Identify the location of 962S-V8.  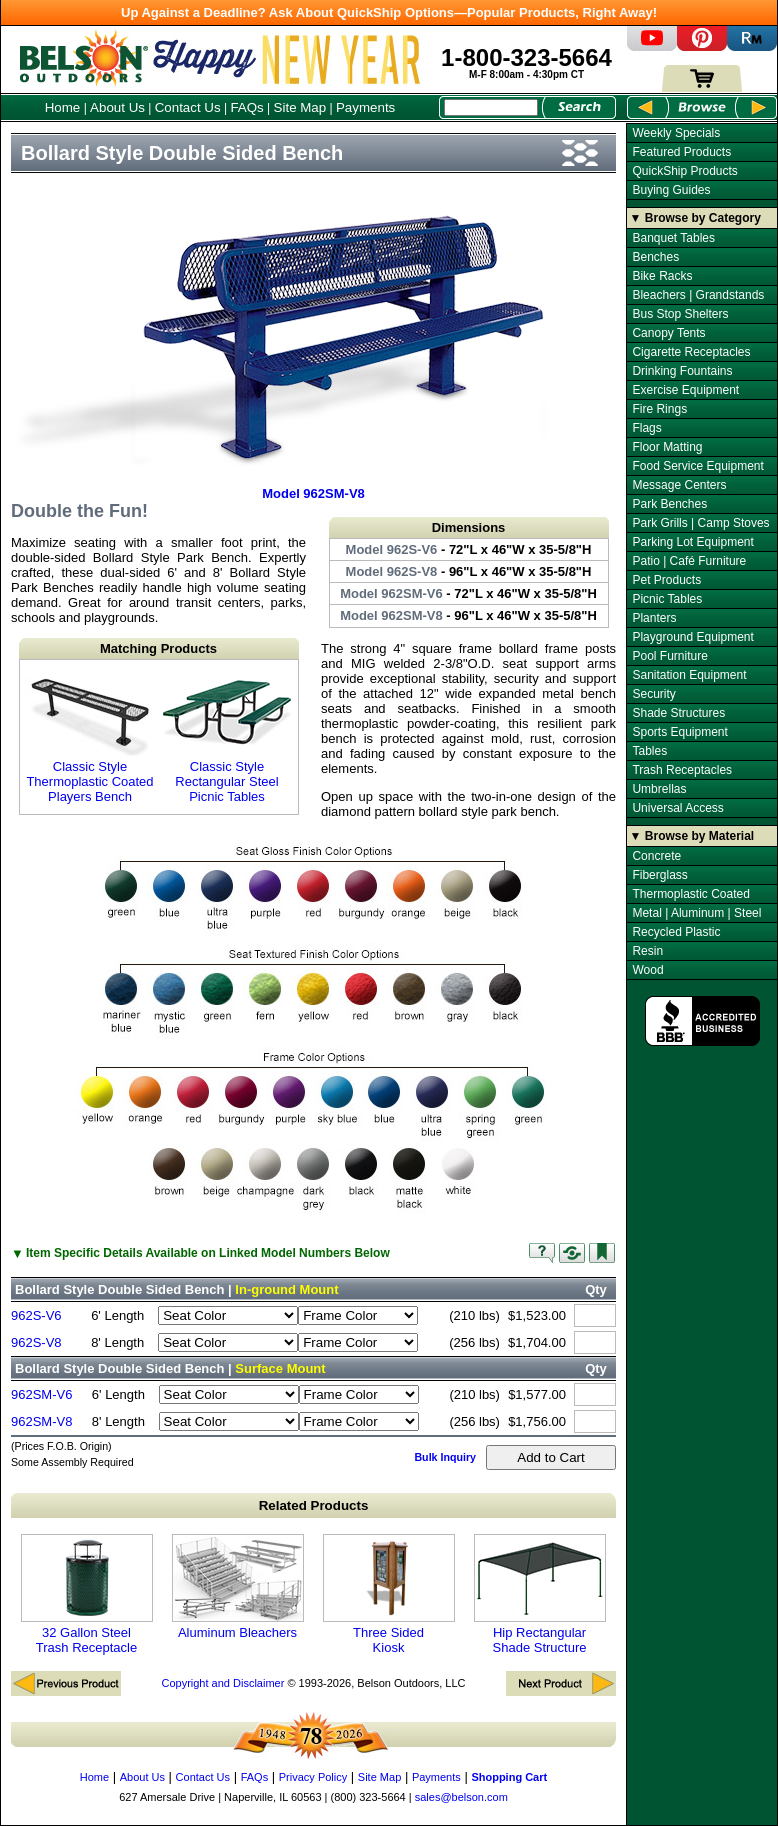
(36, 1342).